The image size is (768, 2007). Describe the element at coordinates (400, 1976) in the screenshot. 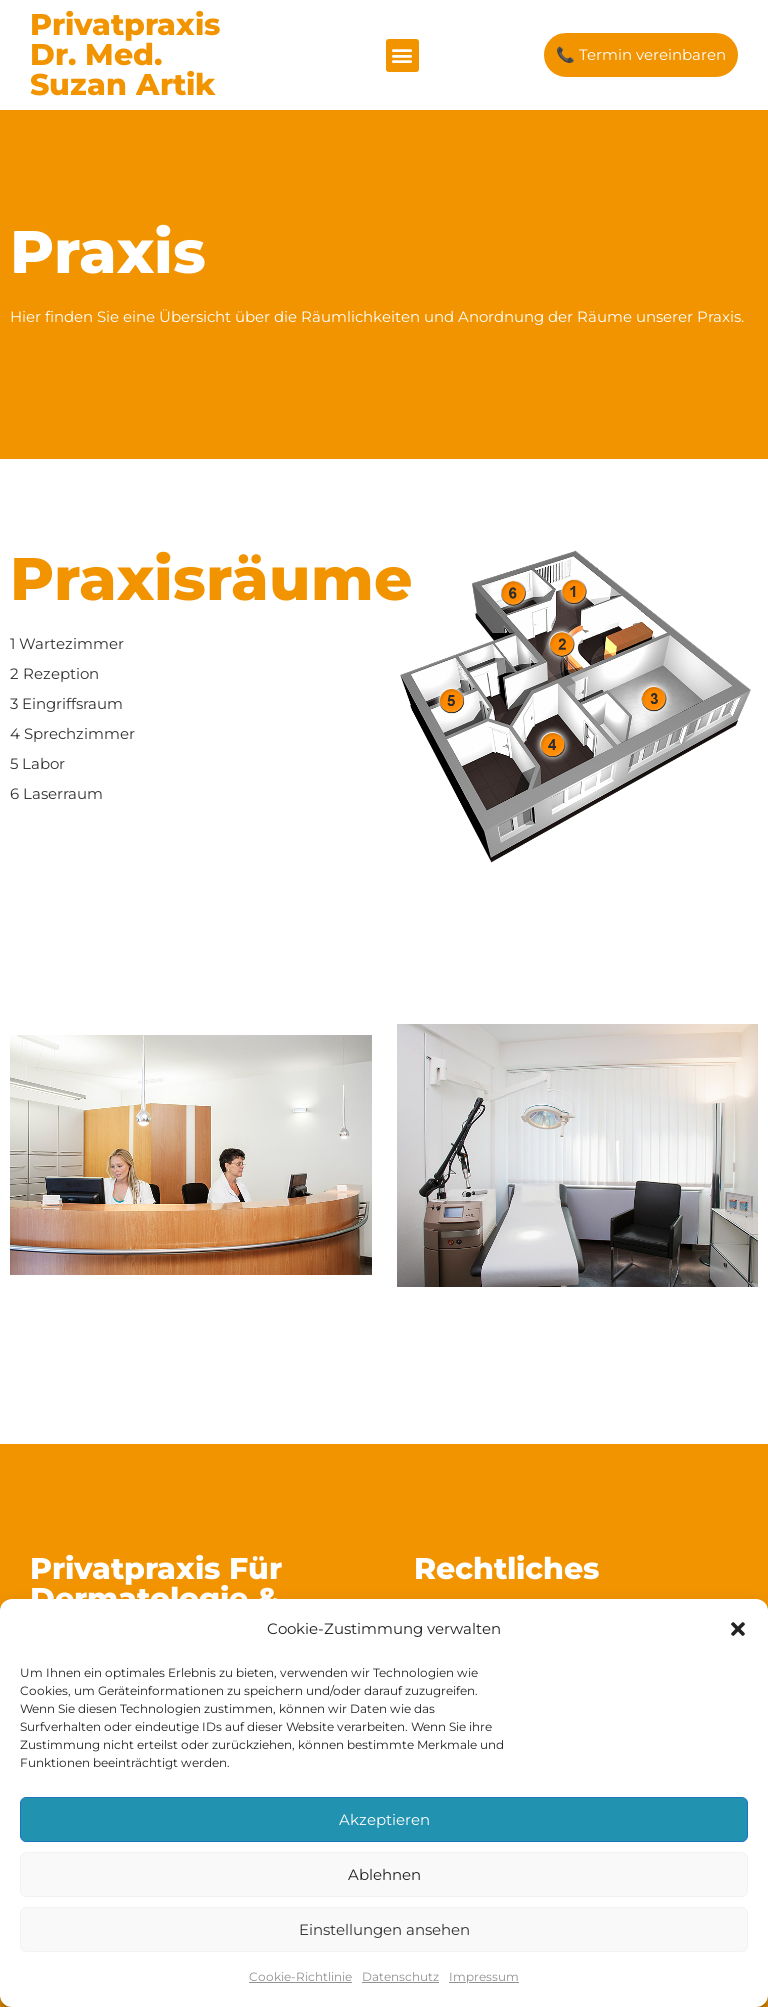

I see `Datenschutz` at that location.